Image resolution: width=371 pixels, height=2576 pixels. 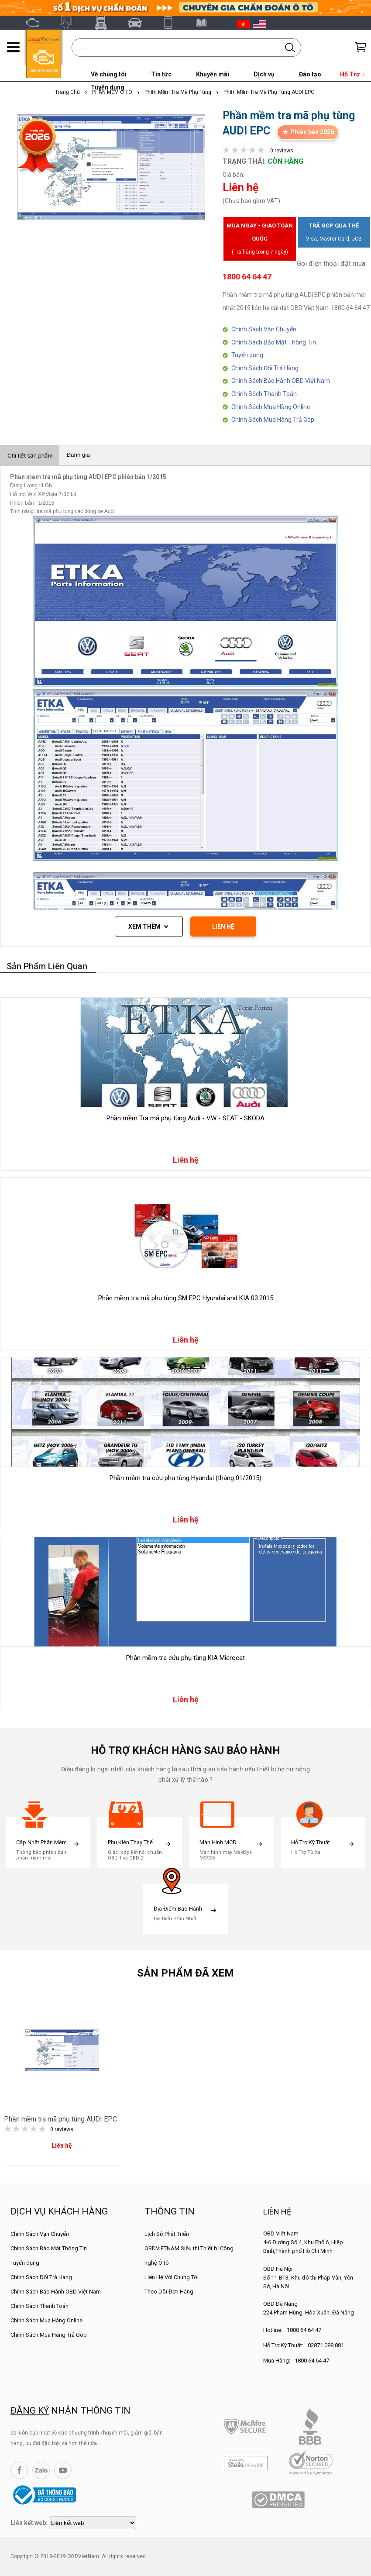 What do you see at coordinates (334, 233) in the screenshot?
I see `Trả góp qua thẻ` at bounding box center [334, 233].